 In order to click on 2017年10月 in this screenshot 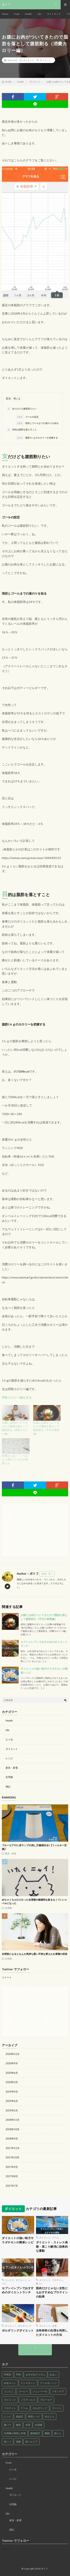, I will do `click(12, 2157)`.